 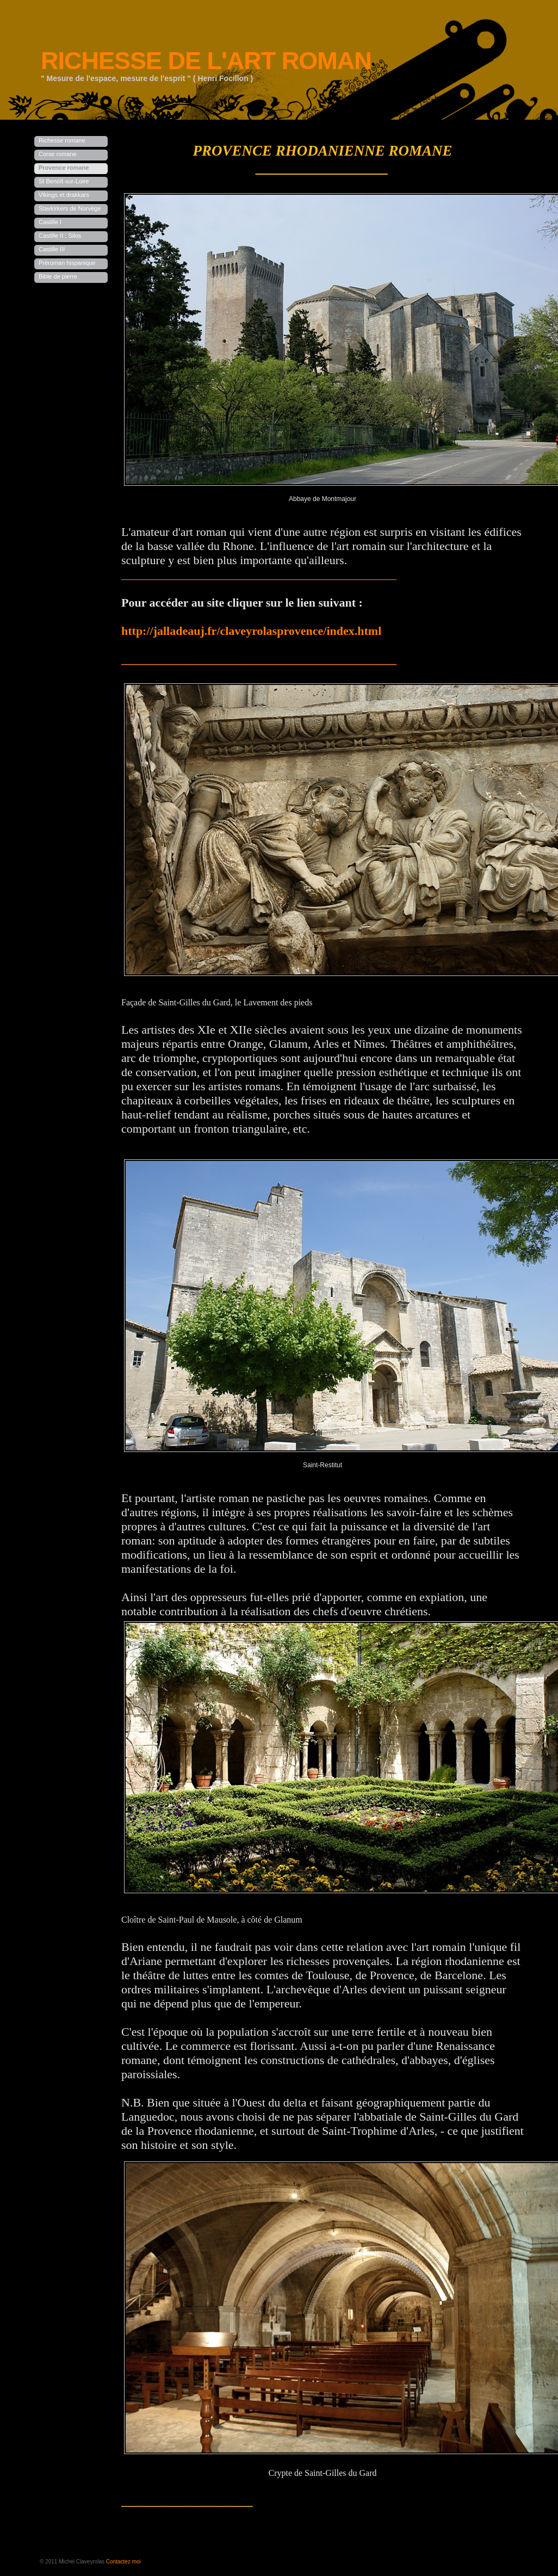 What do you see at coordinates (64, 194) in the screenshot?
I see `Vikings et drakkars` at bounding box center [64, 194].